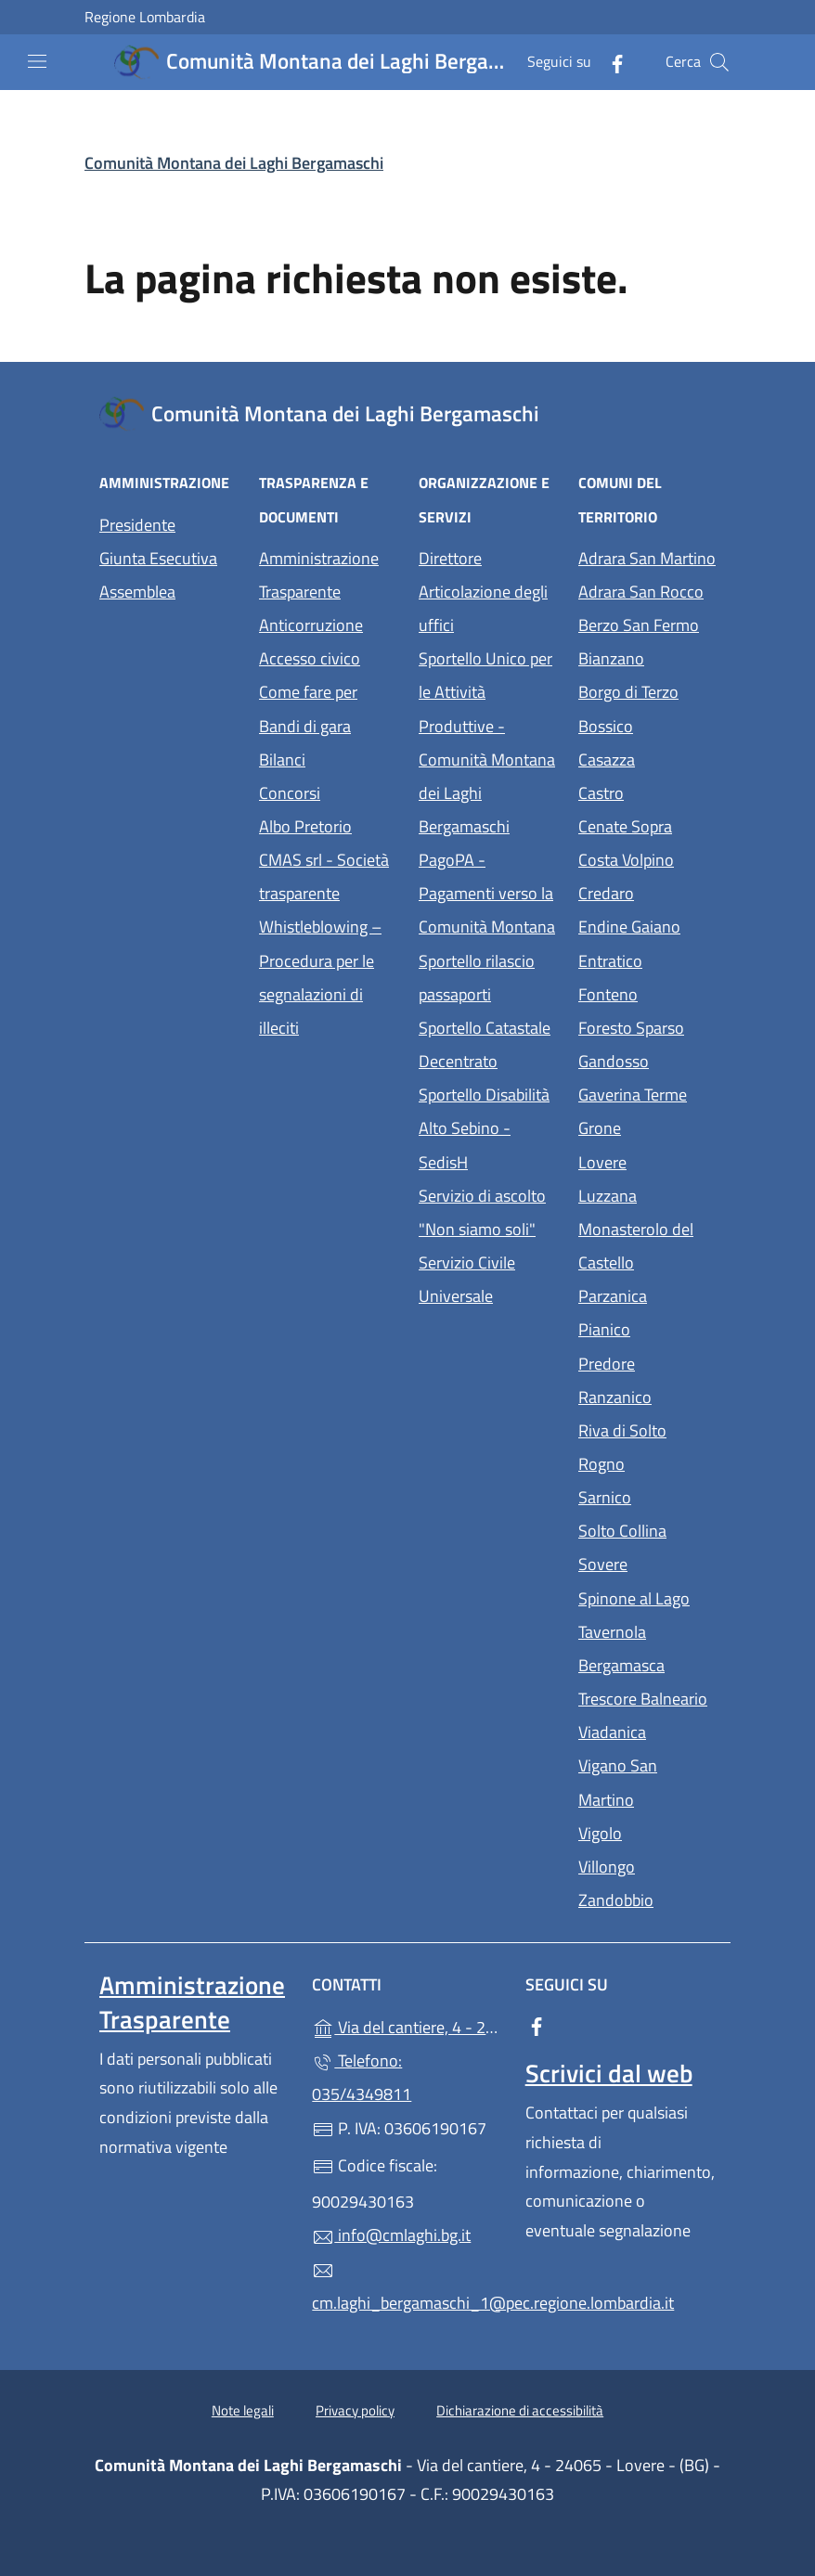 This screenshot has width=815, height=2576. Describe the element at coordinates (484, 1128) in the screenshot. I see `Sportello Disabilità Alto Sebino - SedisH` at that location.